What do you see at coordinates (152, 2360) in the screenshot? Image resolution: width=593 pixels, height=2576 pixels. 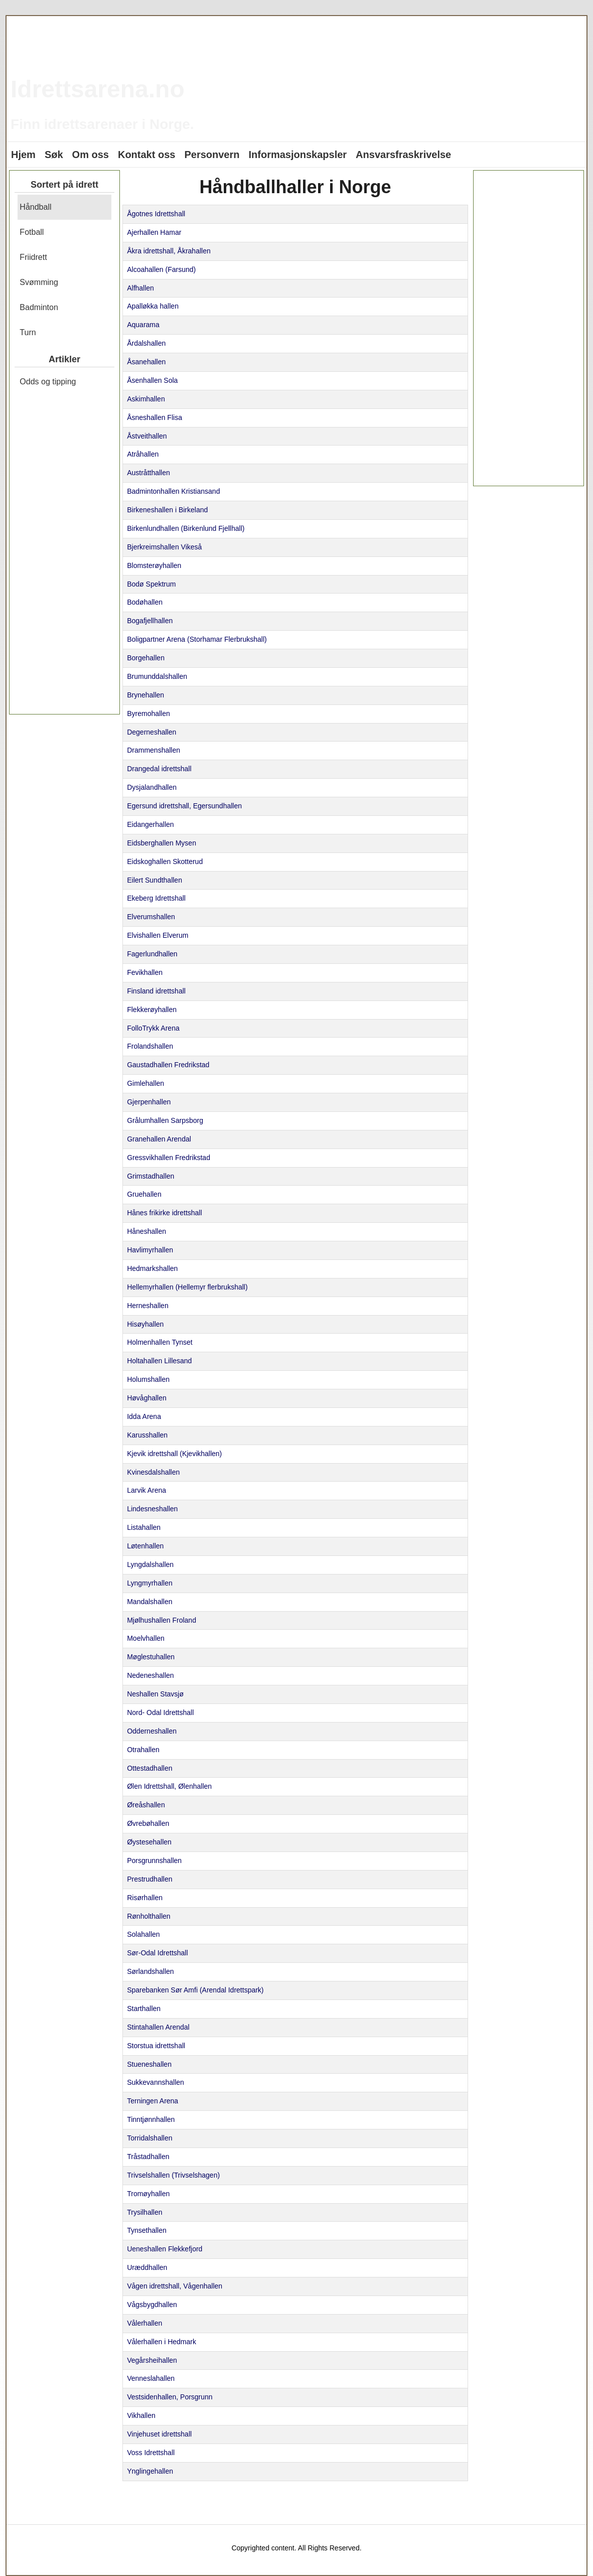 I see `Vegårsheihallen` at bounding box center [152, 2360].